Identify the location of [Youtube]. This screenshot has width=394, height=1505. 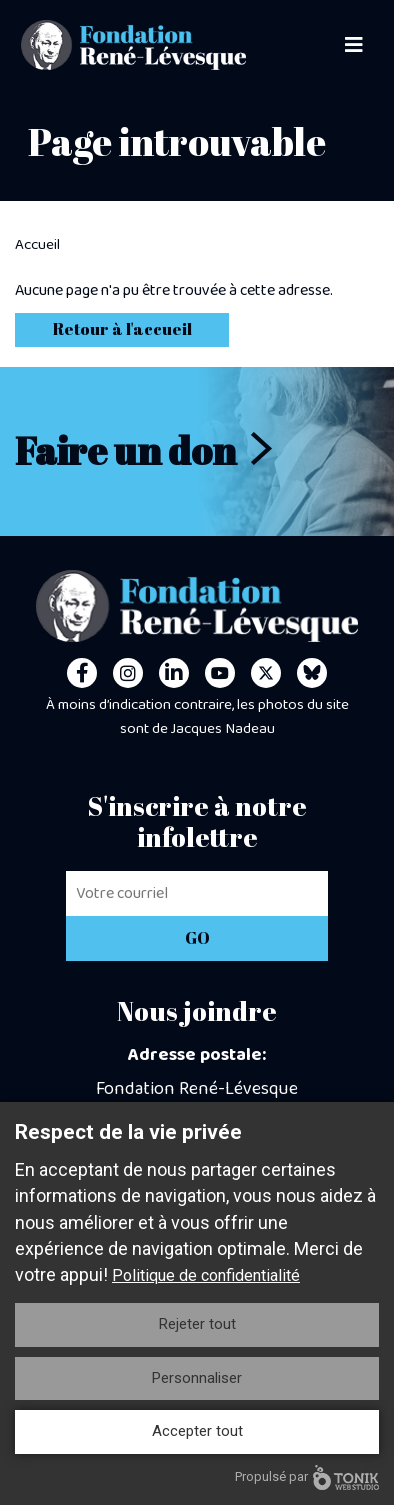
(220, 673).